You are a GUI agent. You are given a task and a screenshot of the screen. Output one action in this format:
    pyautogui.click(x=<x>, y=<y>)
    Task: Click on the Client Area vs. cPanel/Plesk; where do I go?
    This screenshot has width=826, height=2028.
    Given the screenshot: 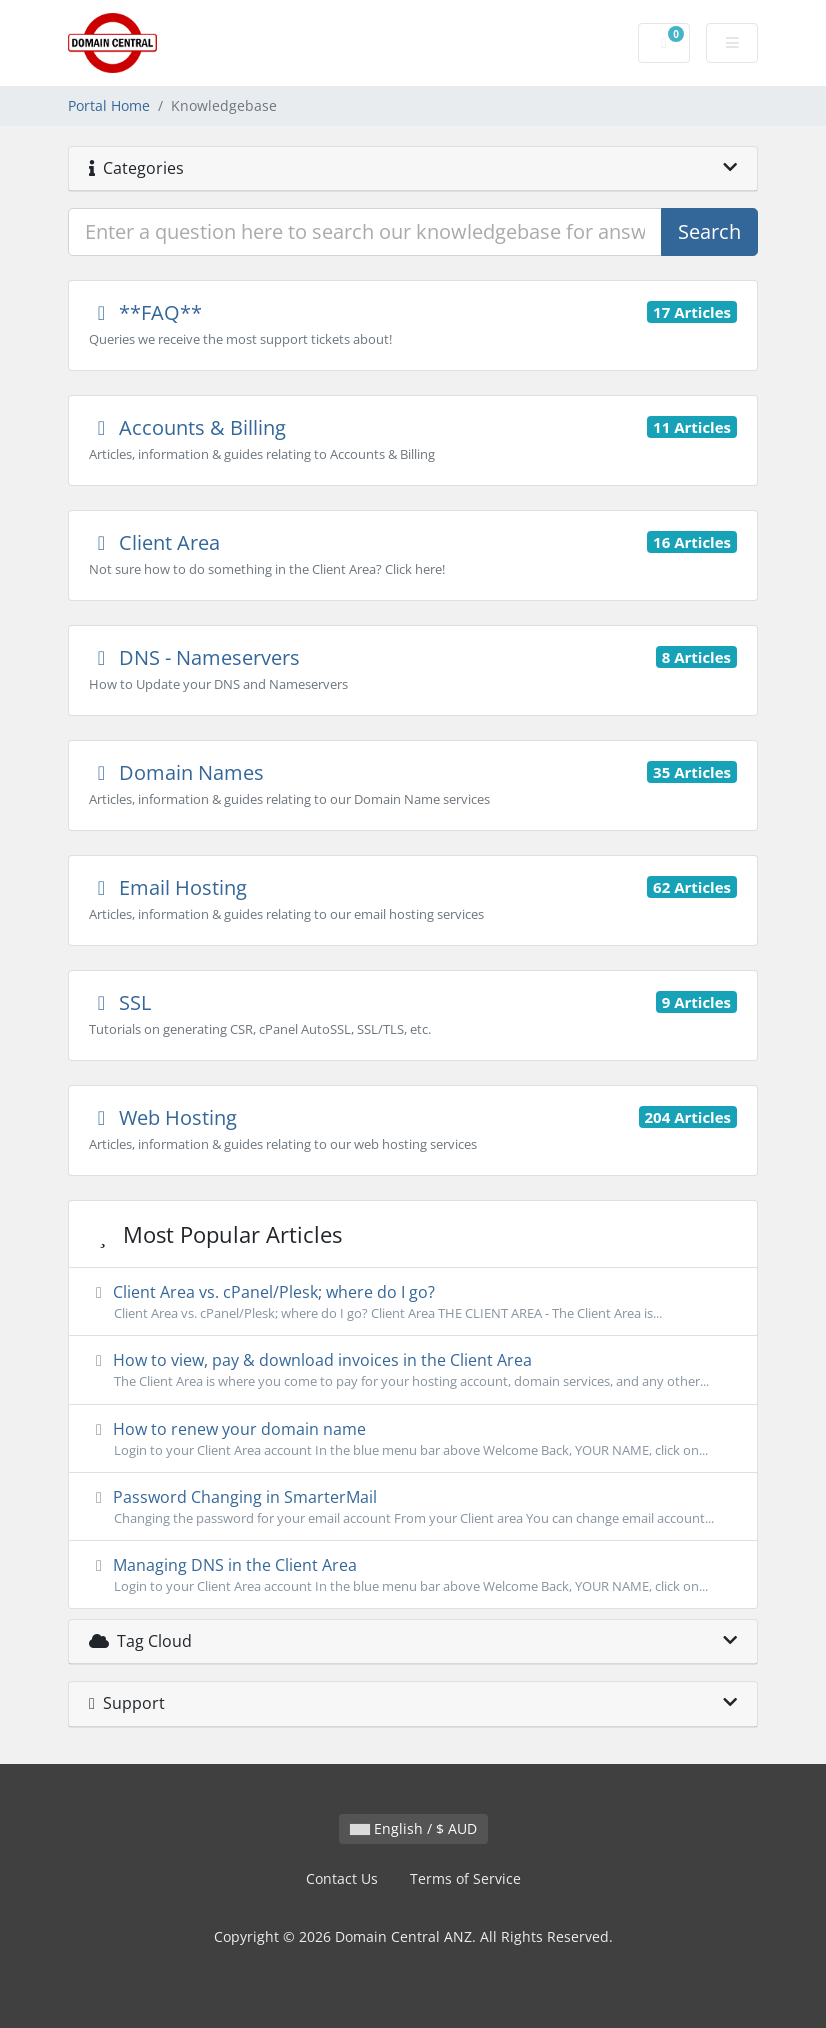 What is the action you would take?
    pyautogui.click(x=413, y=1302)
    